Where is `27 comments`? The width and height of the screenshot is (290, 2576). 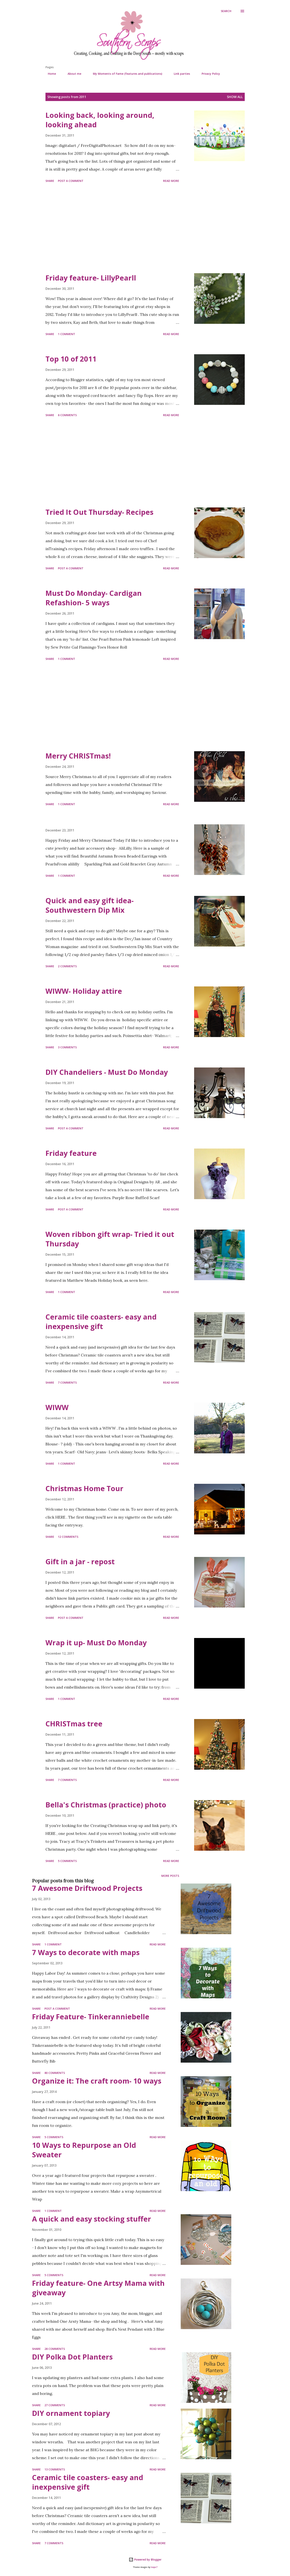
27 comments is located at coordinates (54, 2405).